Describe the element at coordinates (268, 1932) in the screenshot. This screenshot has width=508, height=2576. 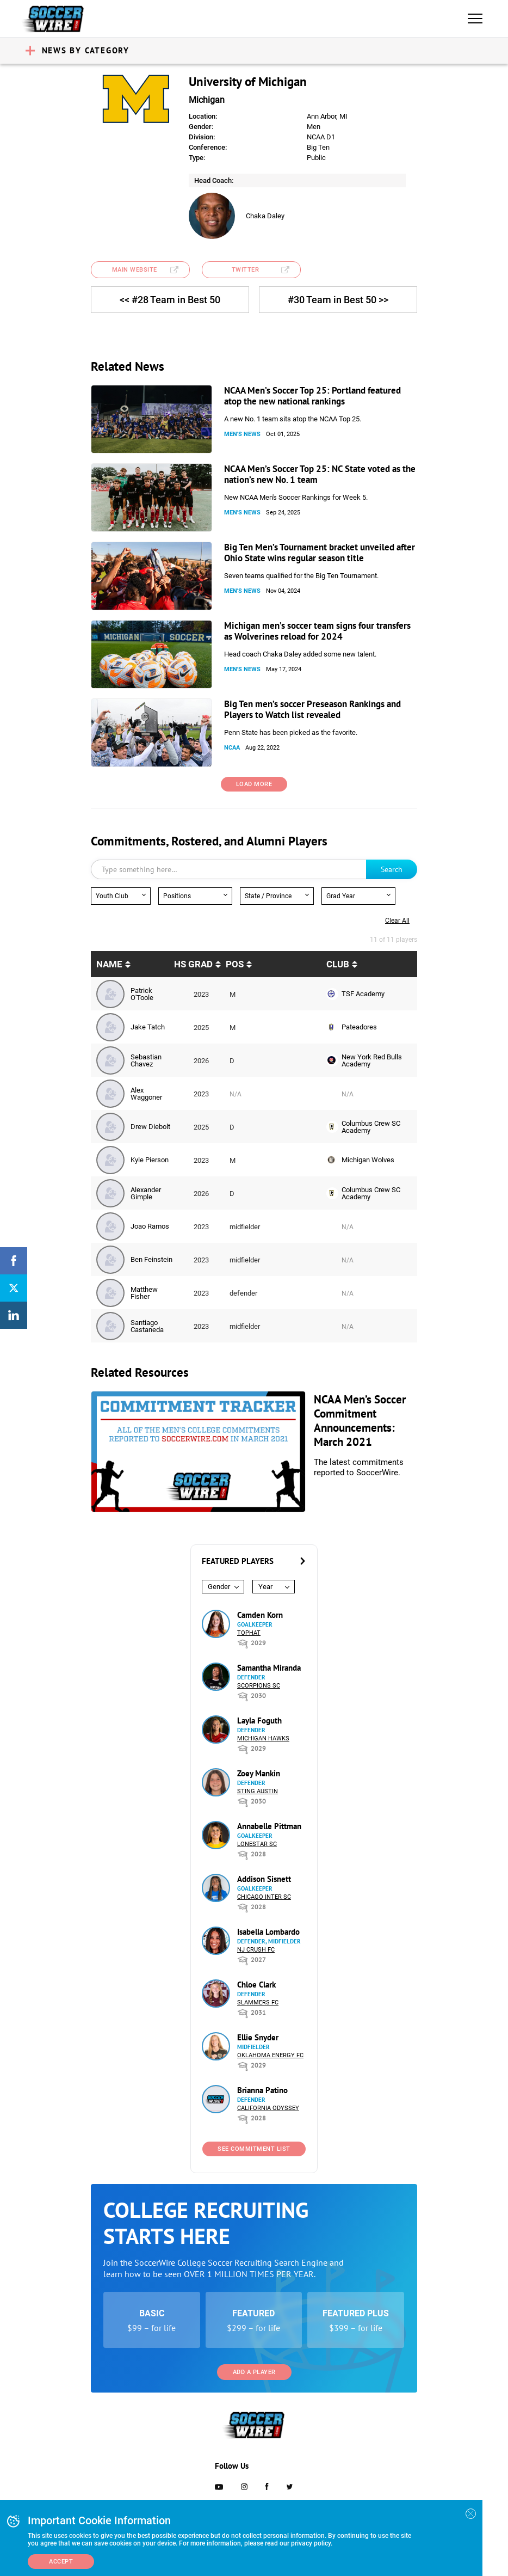
I see `Isabella Lombardo` at that location.